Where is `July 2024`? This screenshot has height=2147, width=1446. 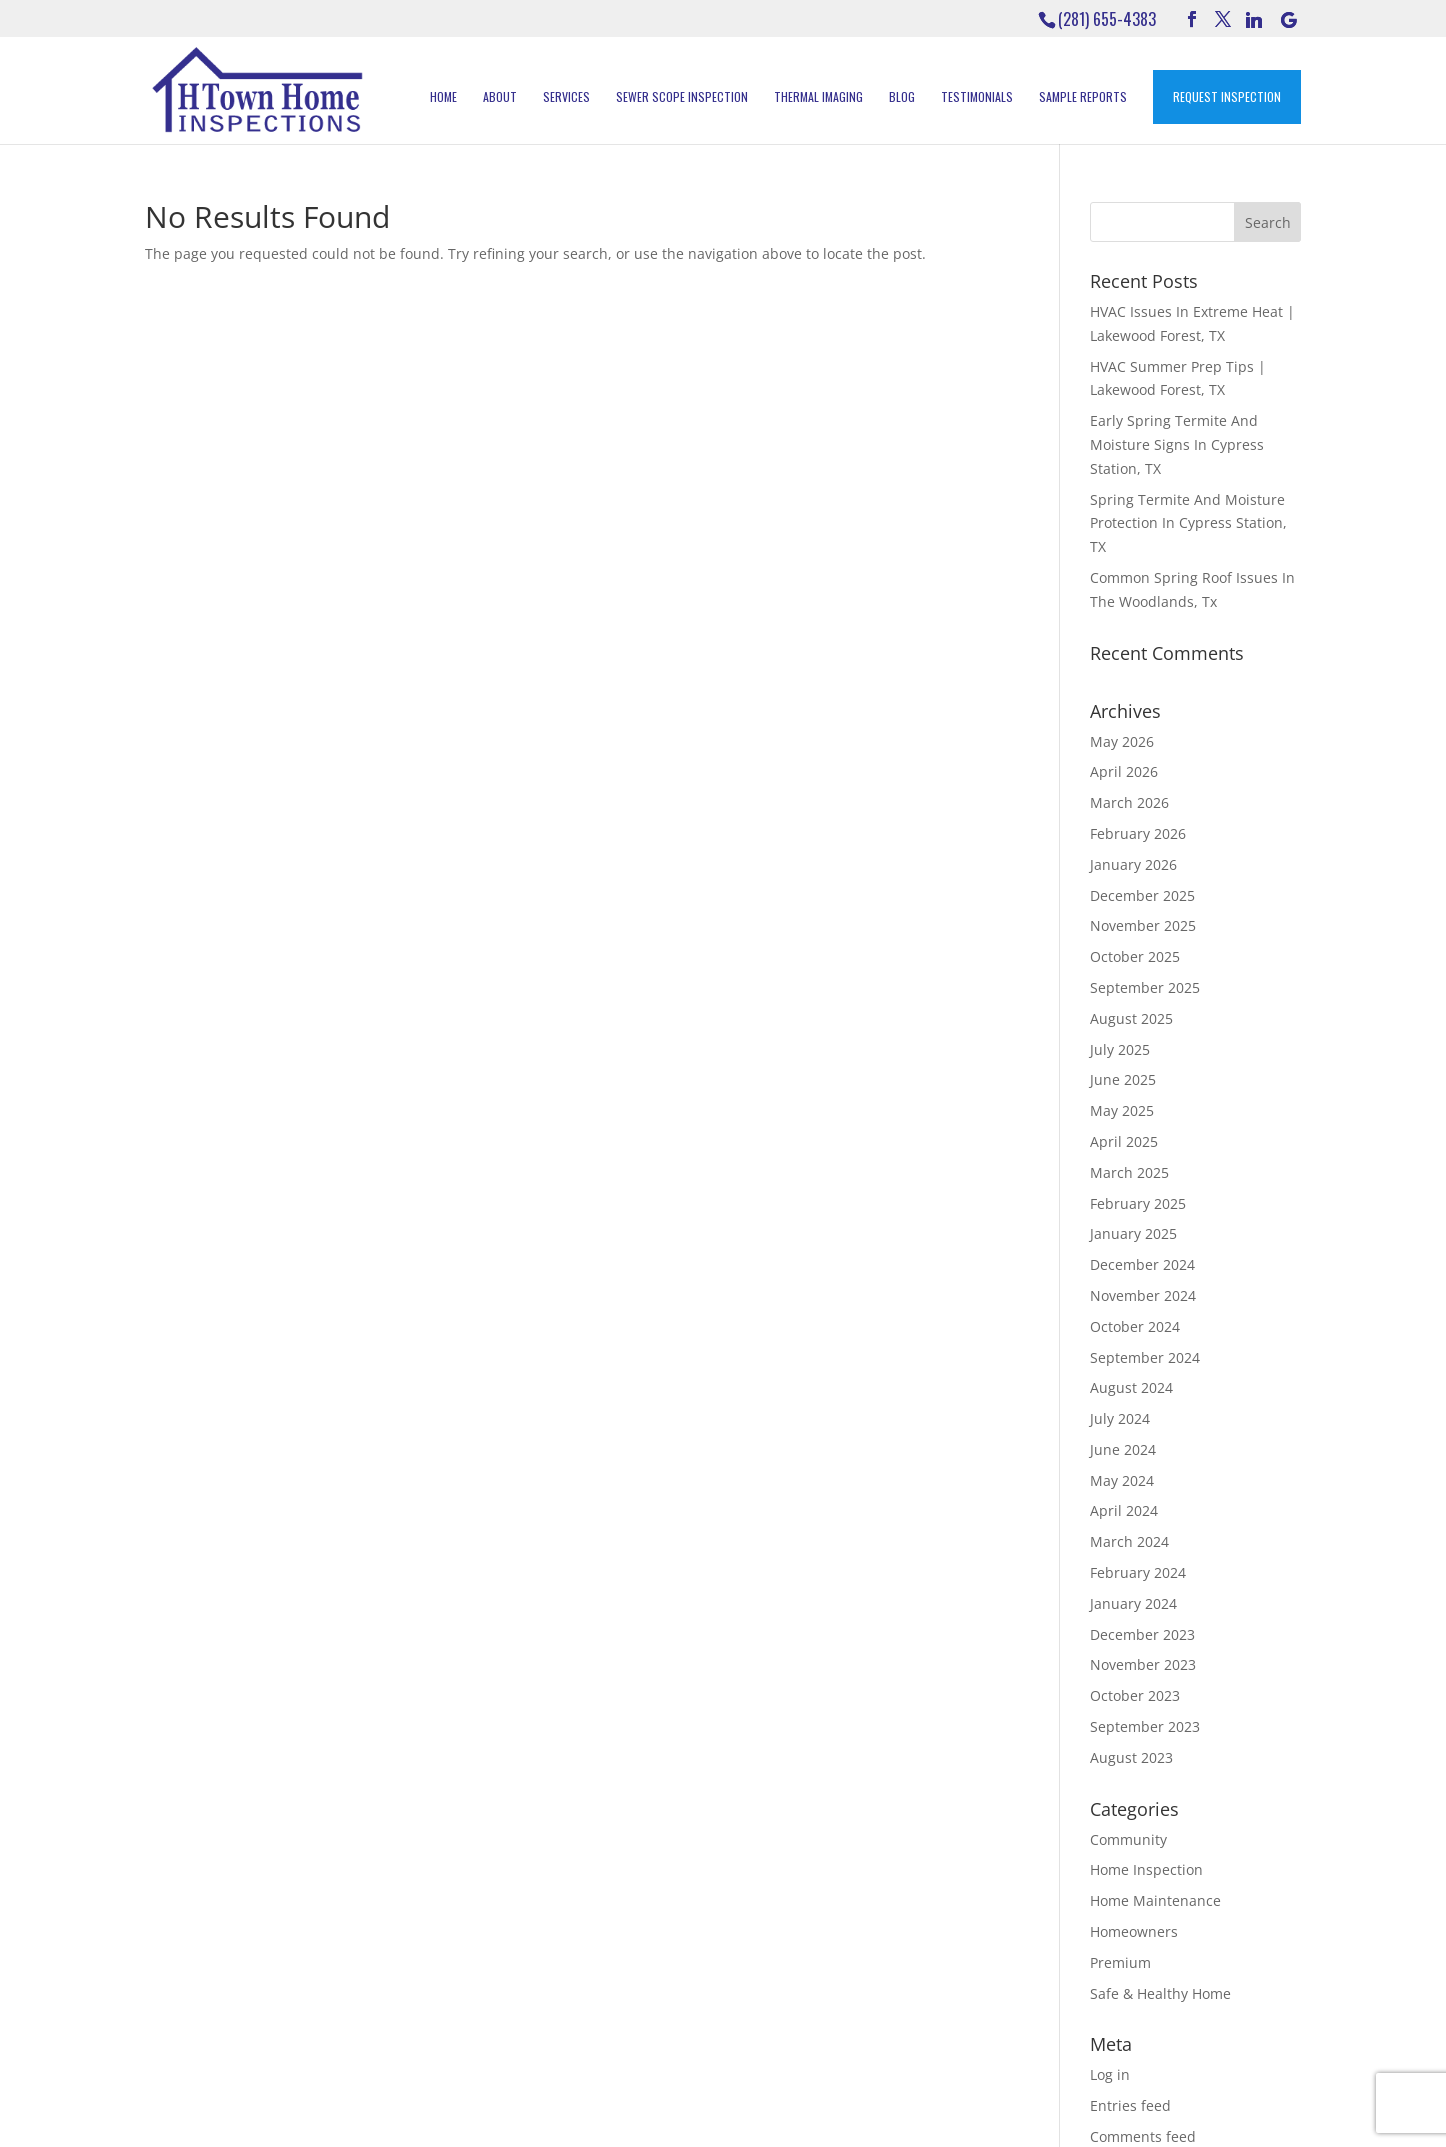 July 2024 is located at coordinates (1120, 1418).